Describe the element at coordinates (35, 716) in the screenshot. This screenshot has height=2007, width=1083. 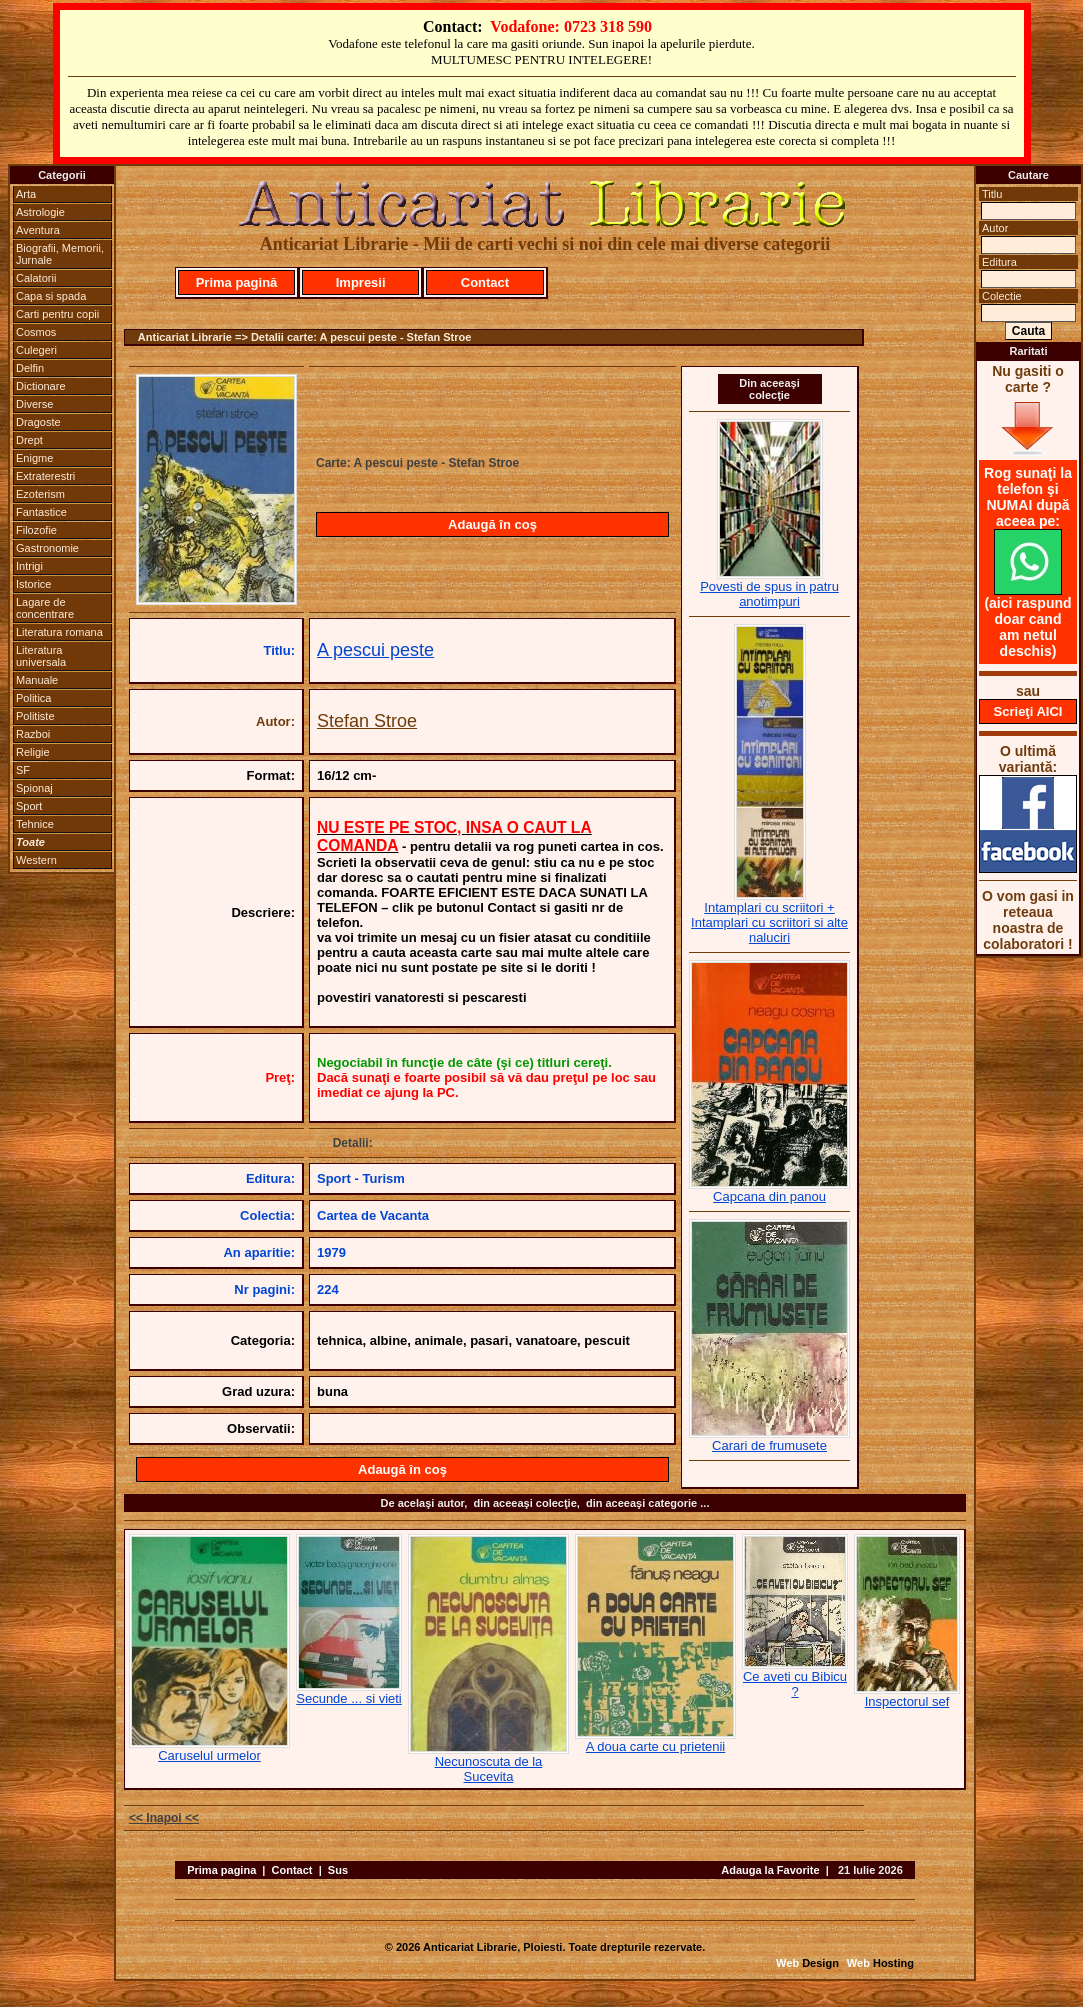
I see `Politiste` at that location.